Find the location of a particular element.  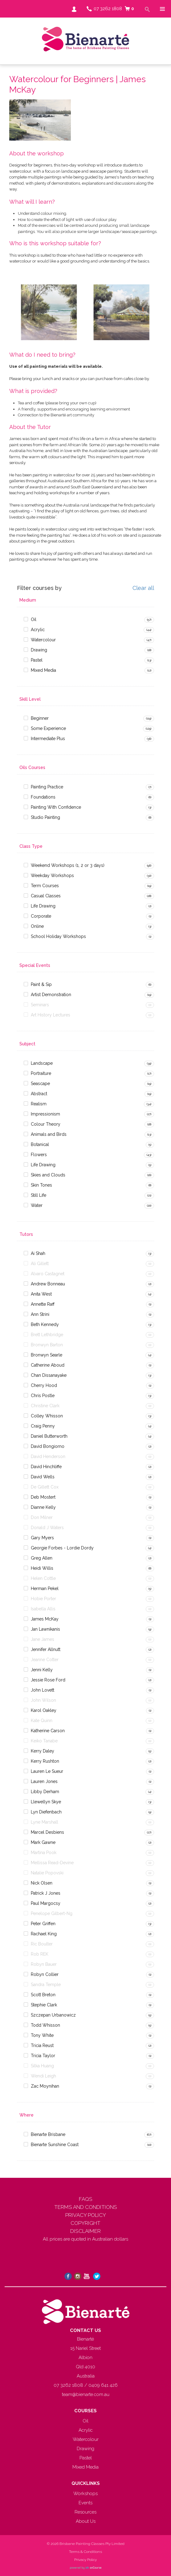

Karol Oakley is located at coordinates (43, 1710).